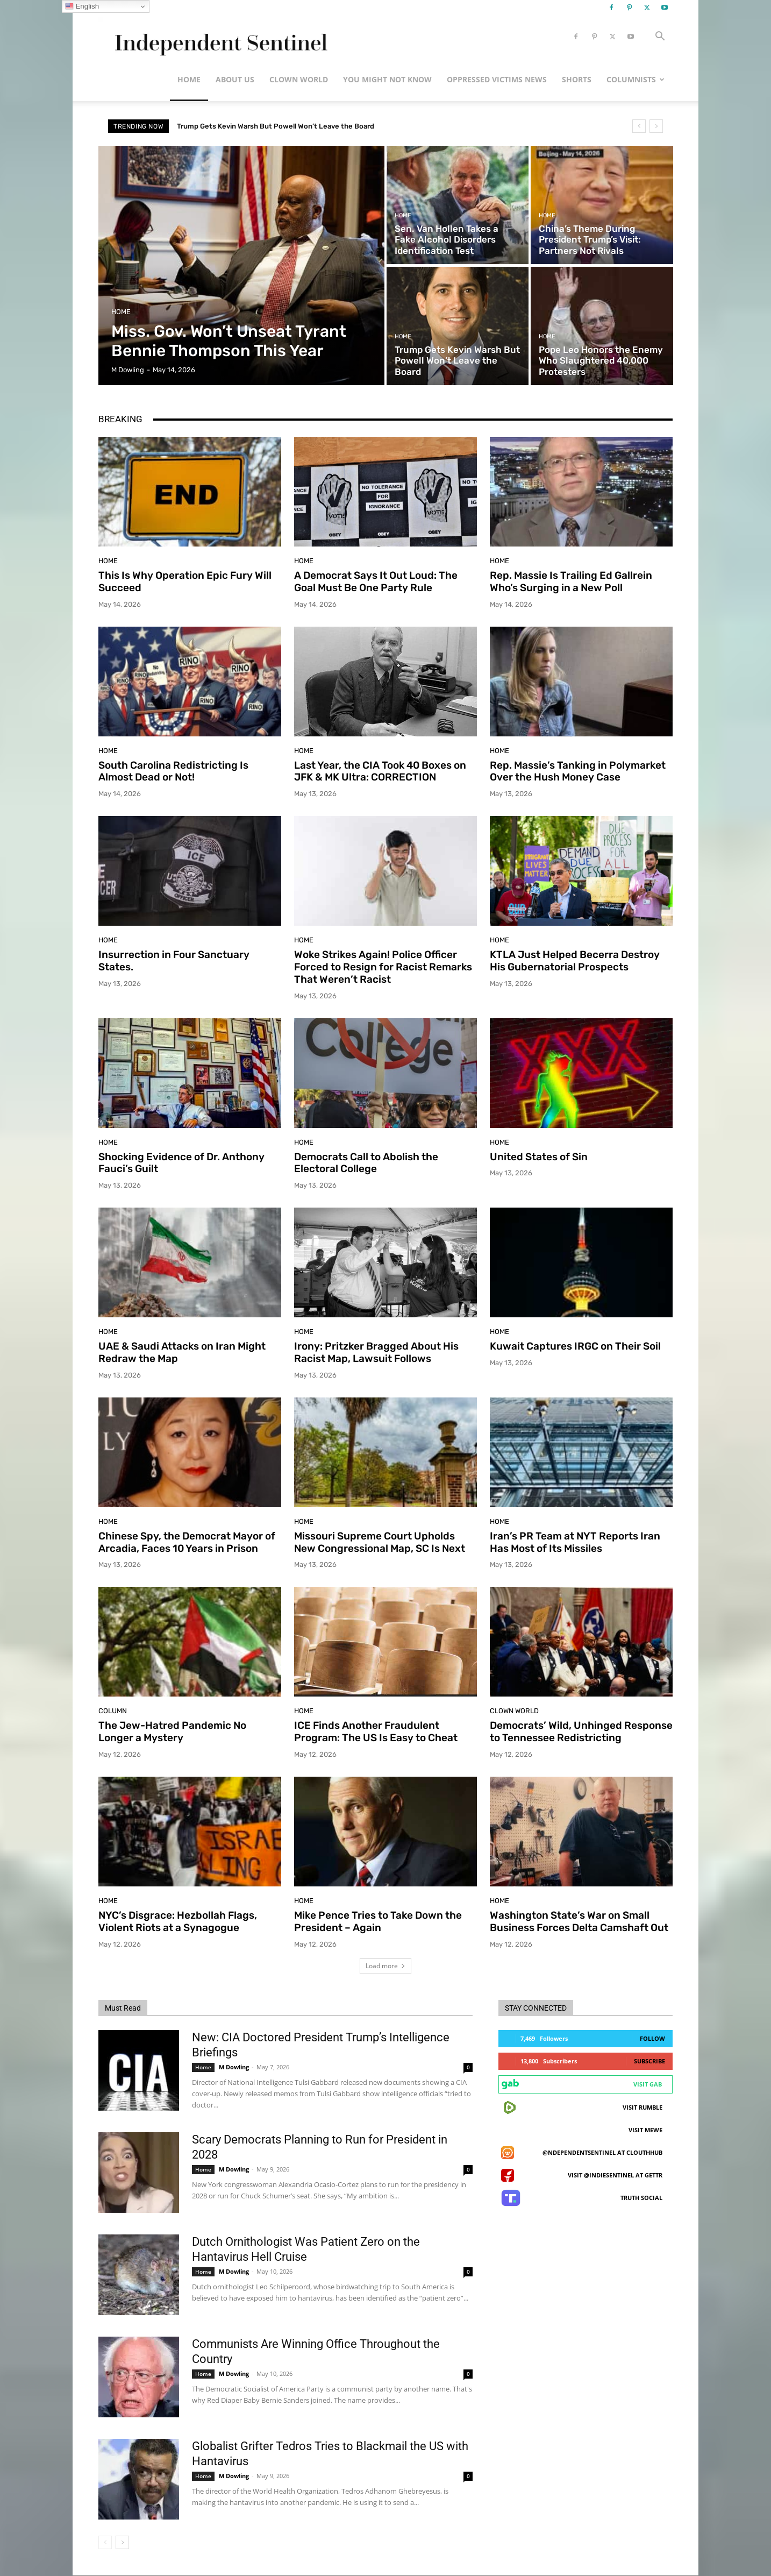 The image size is (771, 2576). What do you see at coordinates (576, 79) in the screenshot?
I see `Shorts` at bounding box center [576, 79].